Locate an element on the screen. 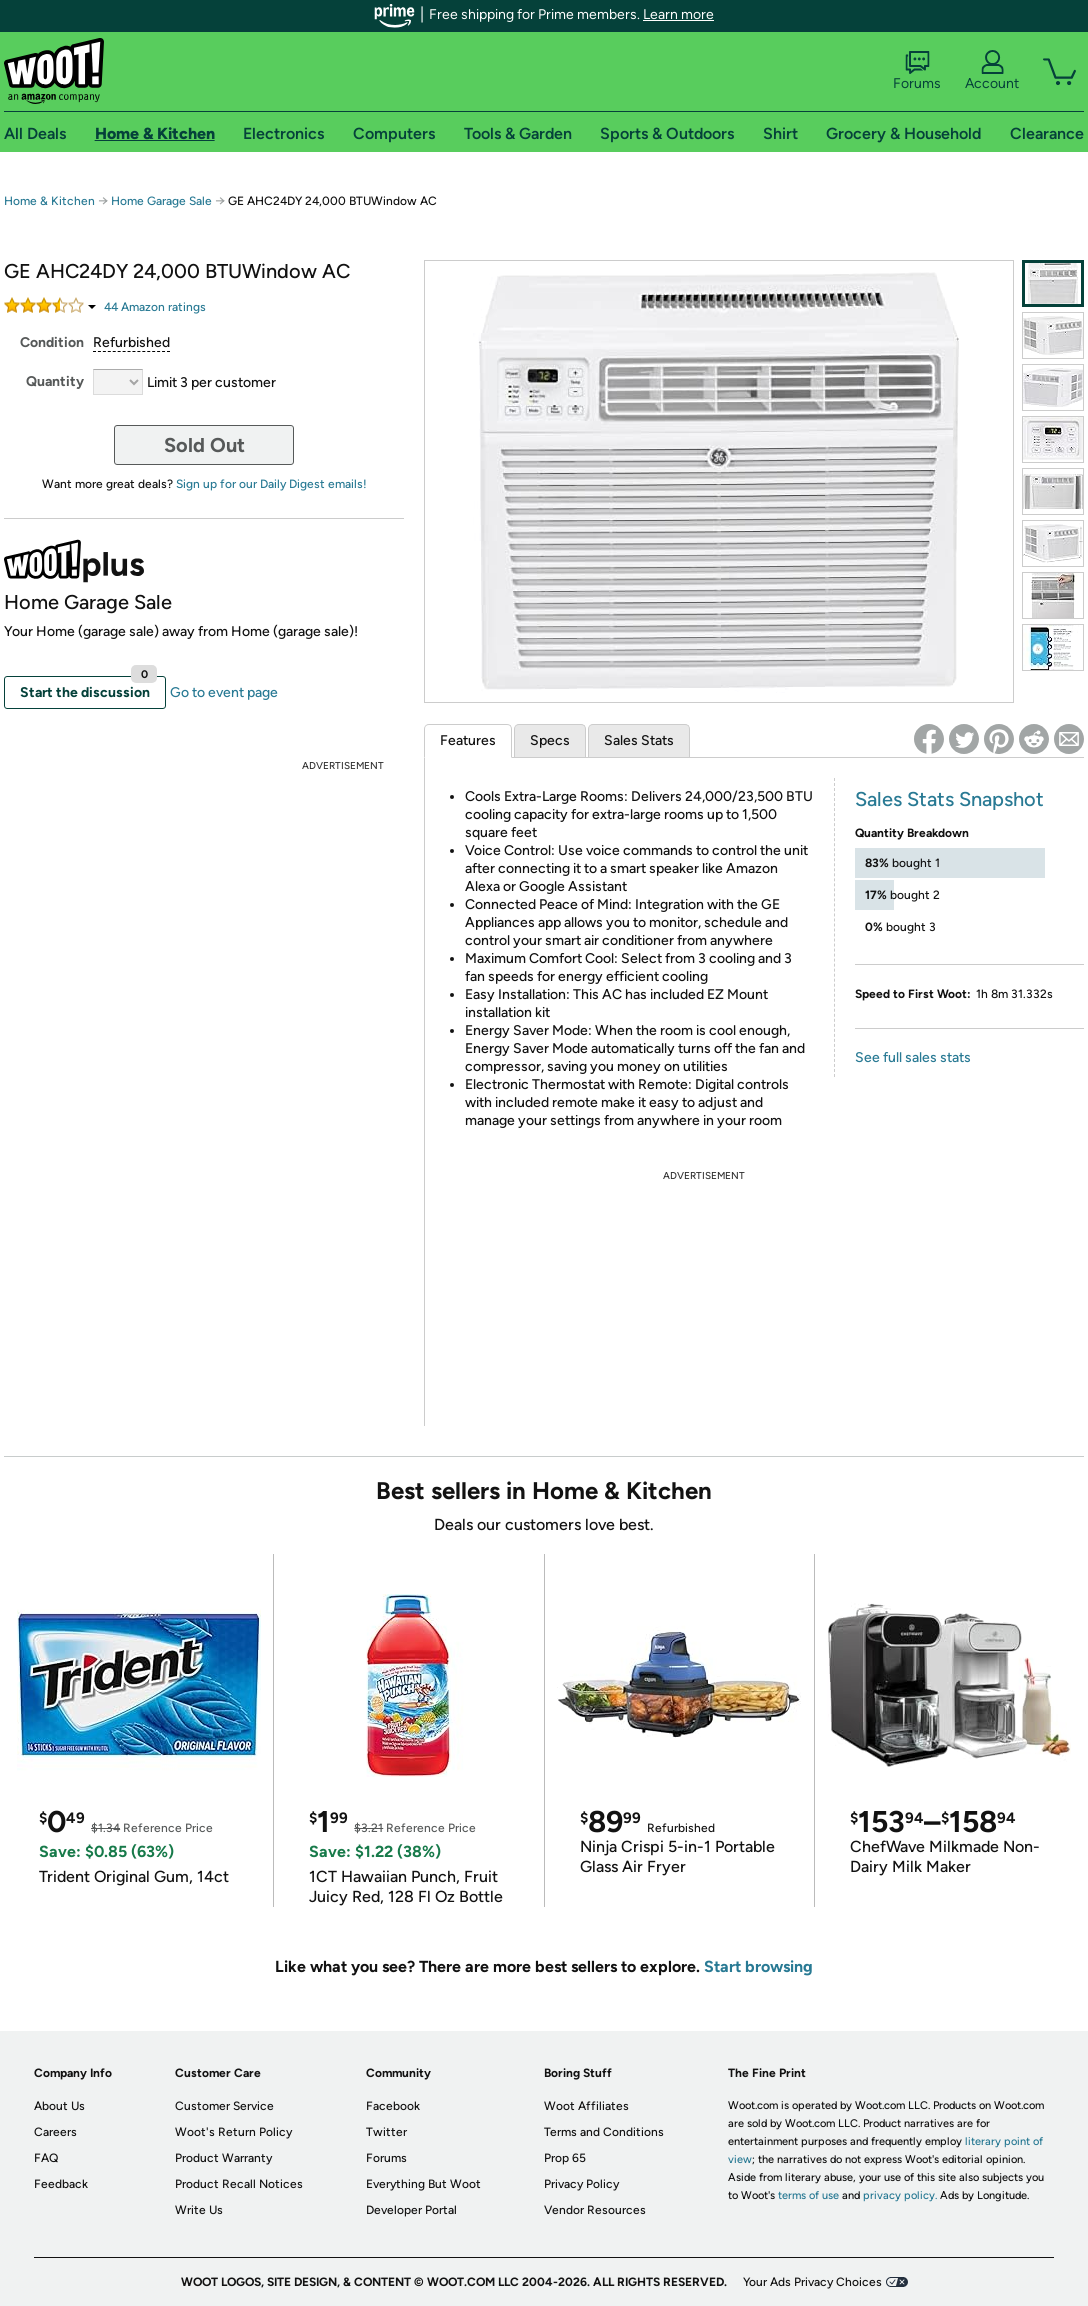  Quantity is located at coordinates (55, 381).